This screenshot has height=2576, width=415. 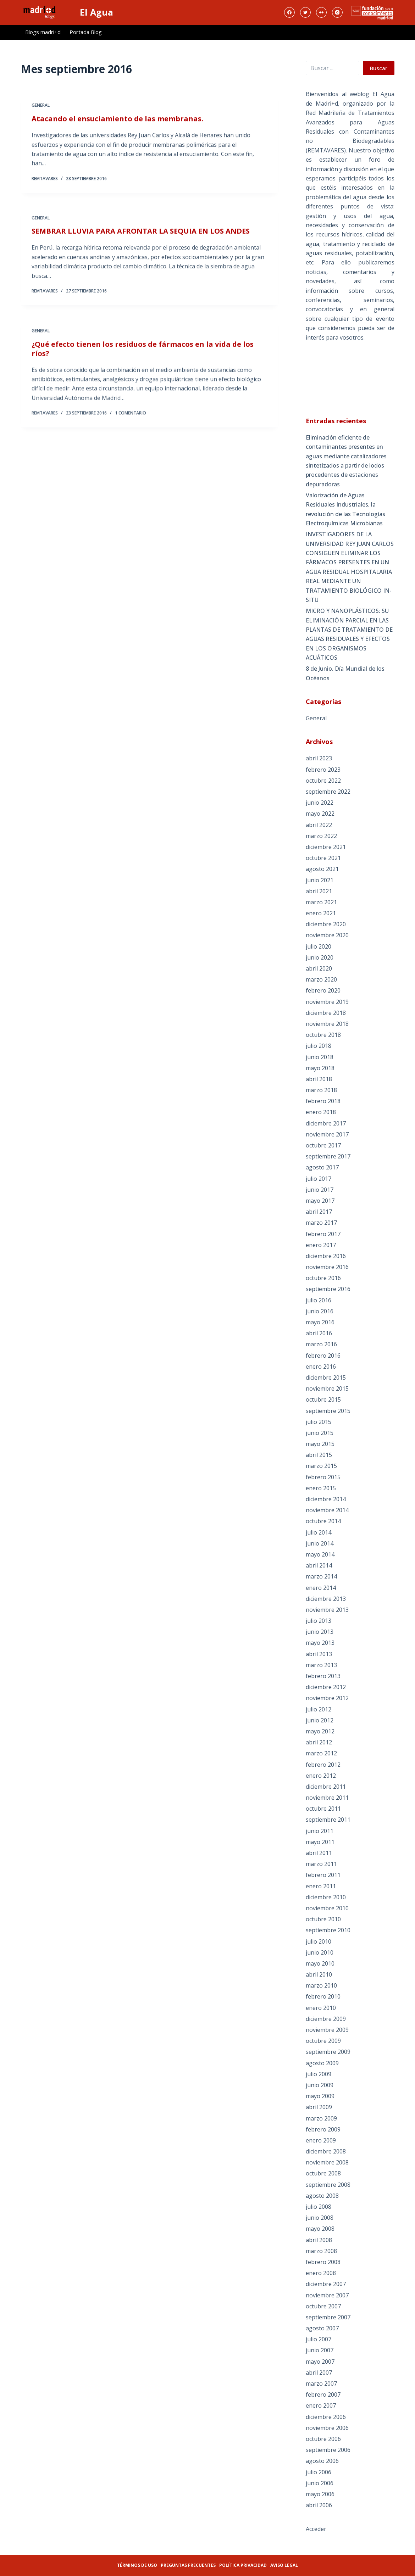 What do you see at coordinates (328, 2450) in the screenshot?
I see `septiembre 2006` at bounding box center [328, 2450].